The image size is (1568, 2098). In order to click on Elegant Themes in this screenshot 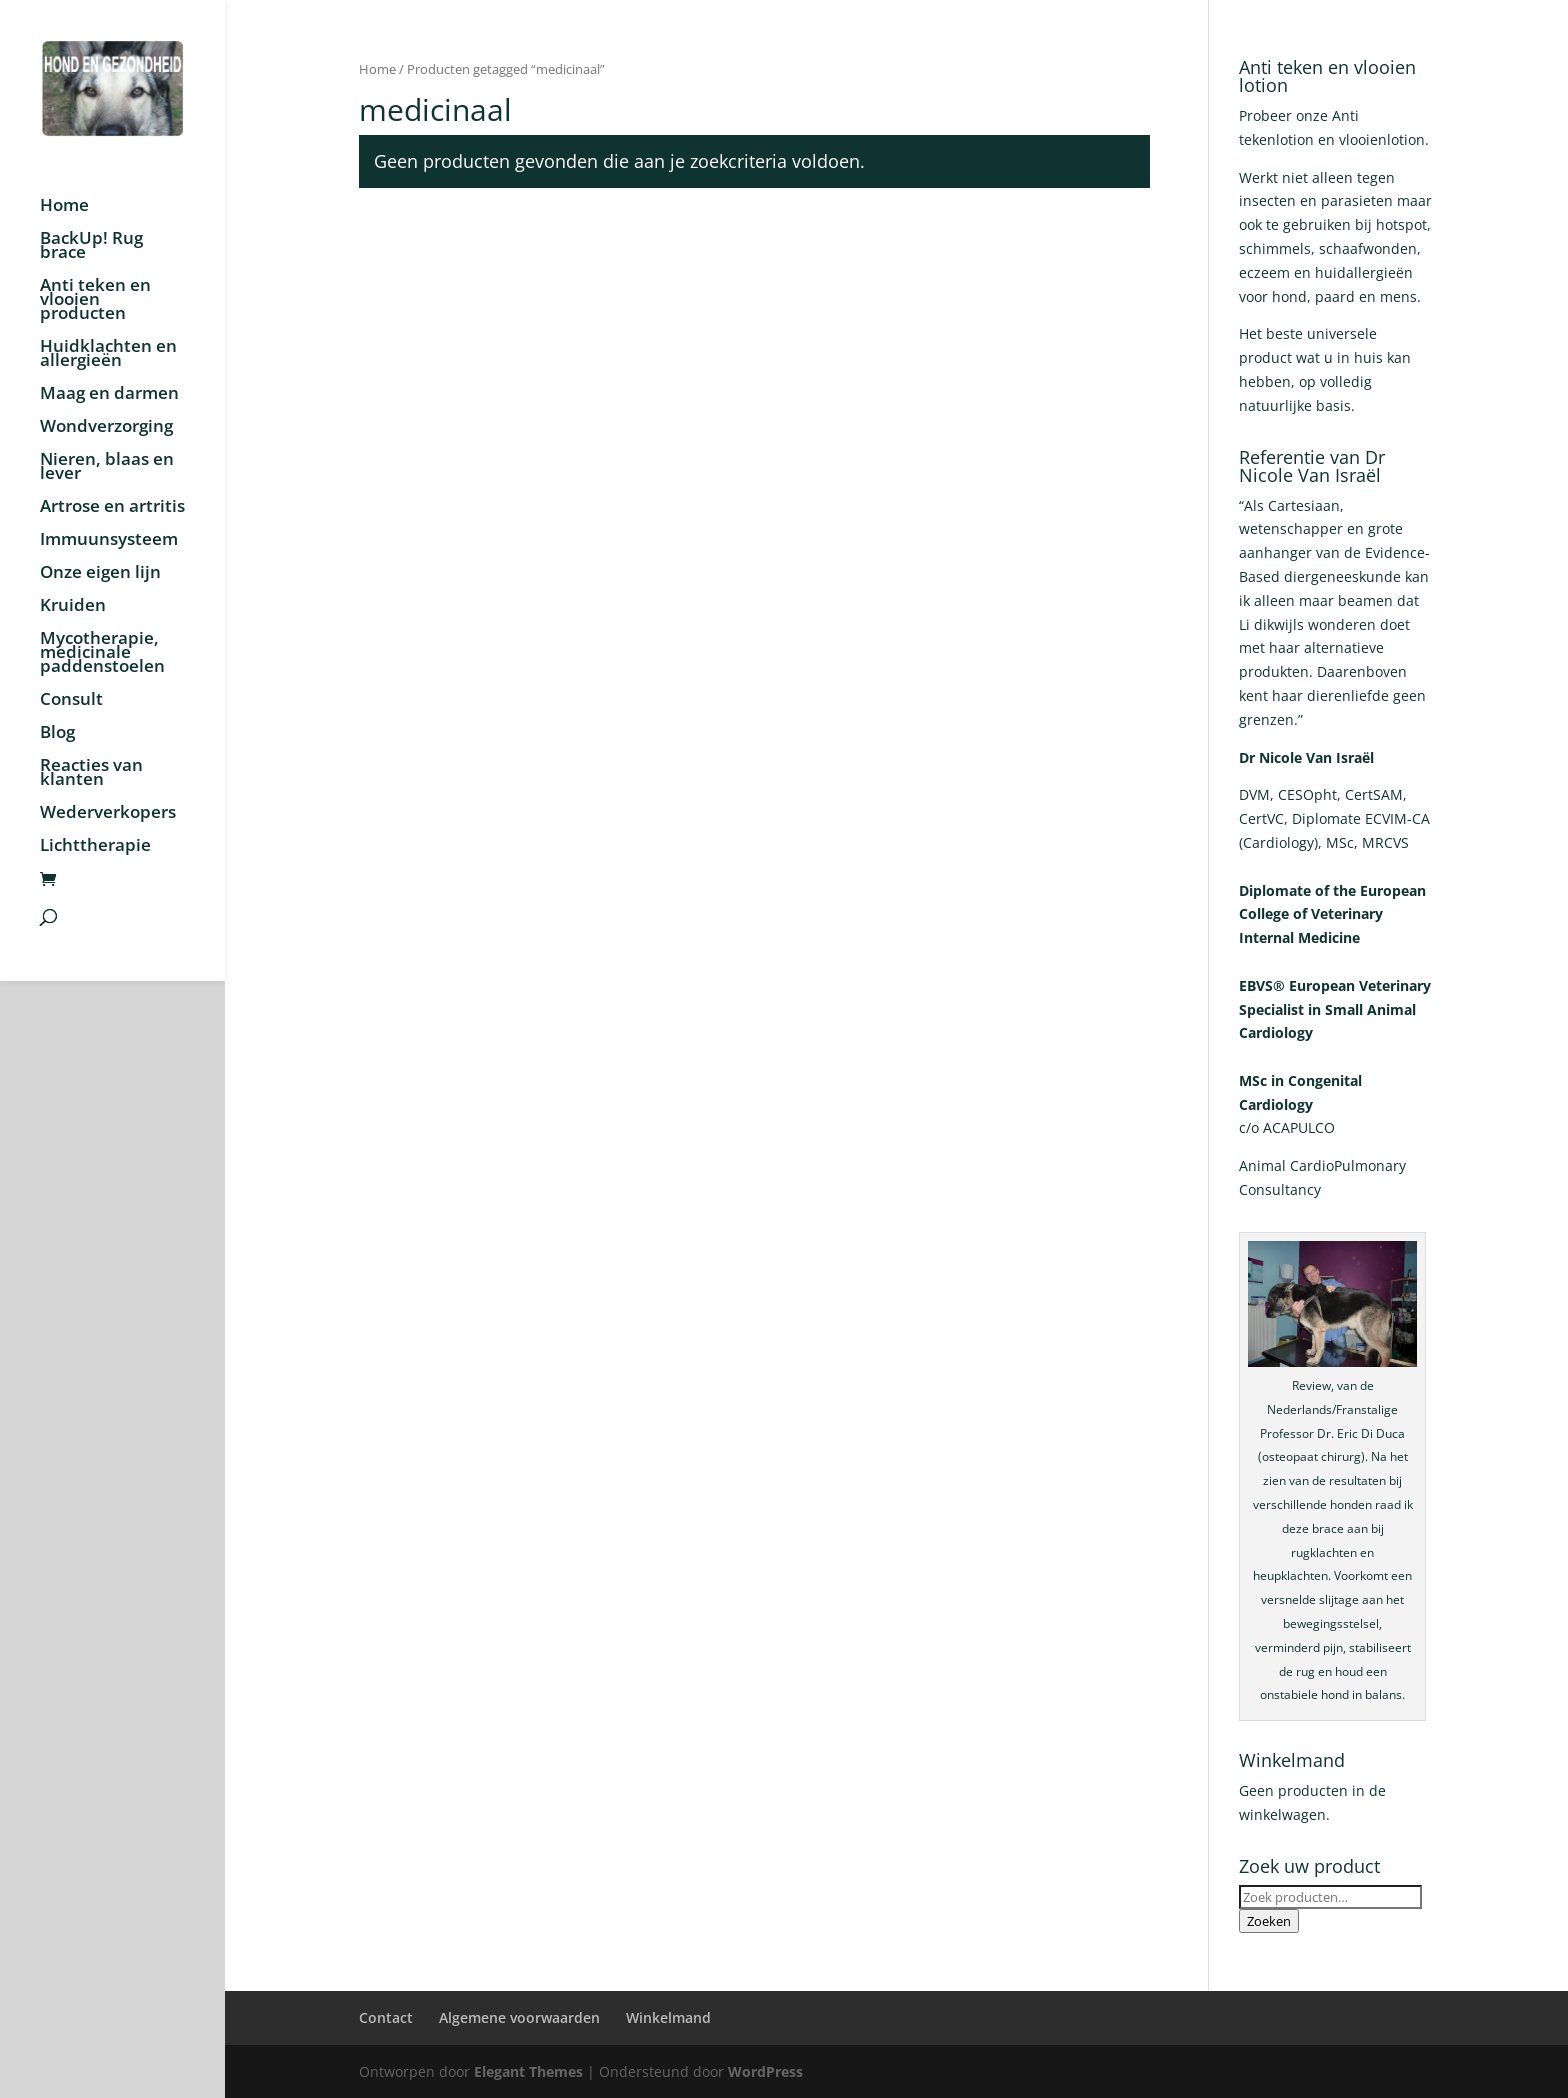, I will do `click(528, 2071)`.